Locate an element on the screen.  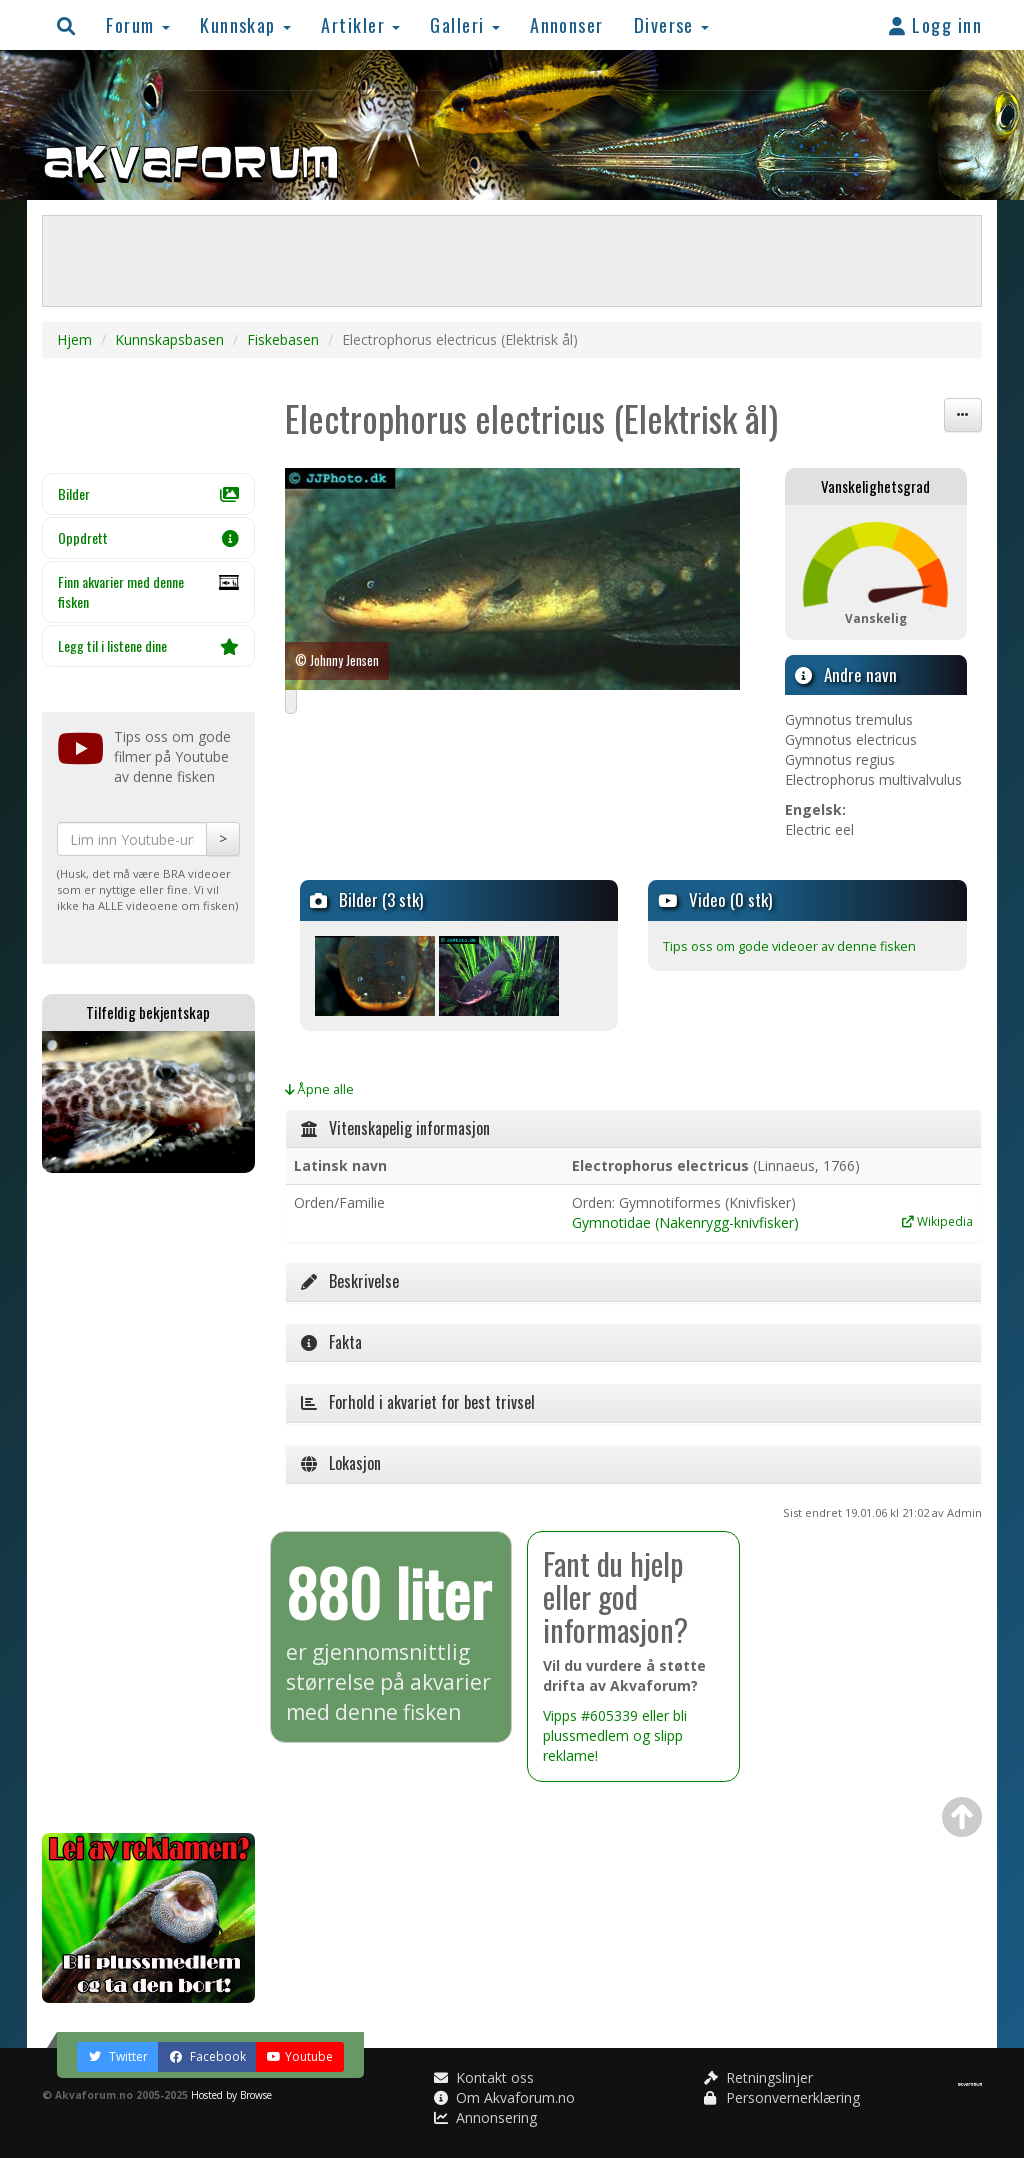
Beskrivelse is located at coordinates (350, 1281).